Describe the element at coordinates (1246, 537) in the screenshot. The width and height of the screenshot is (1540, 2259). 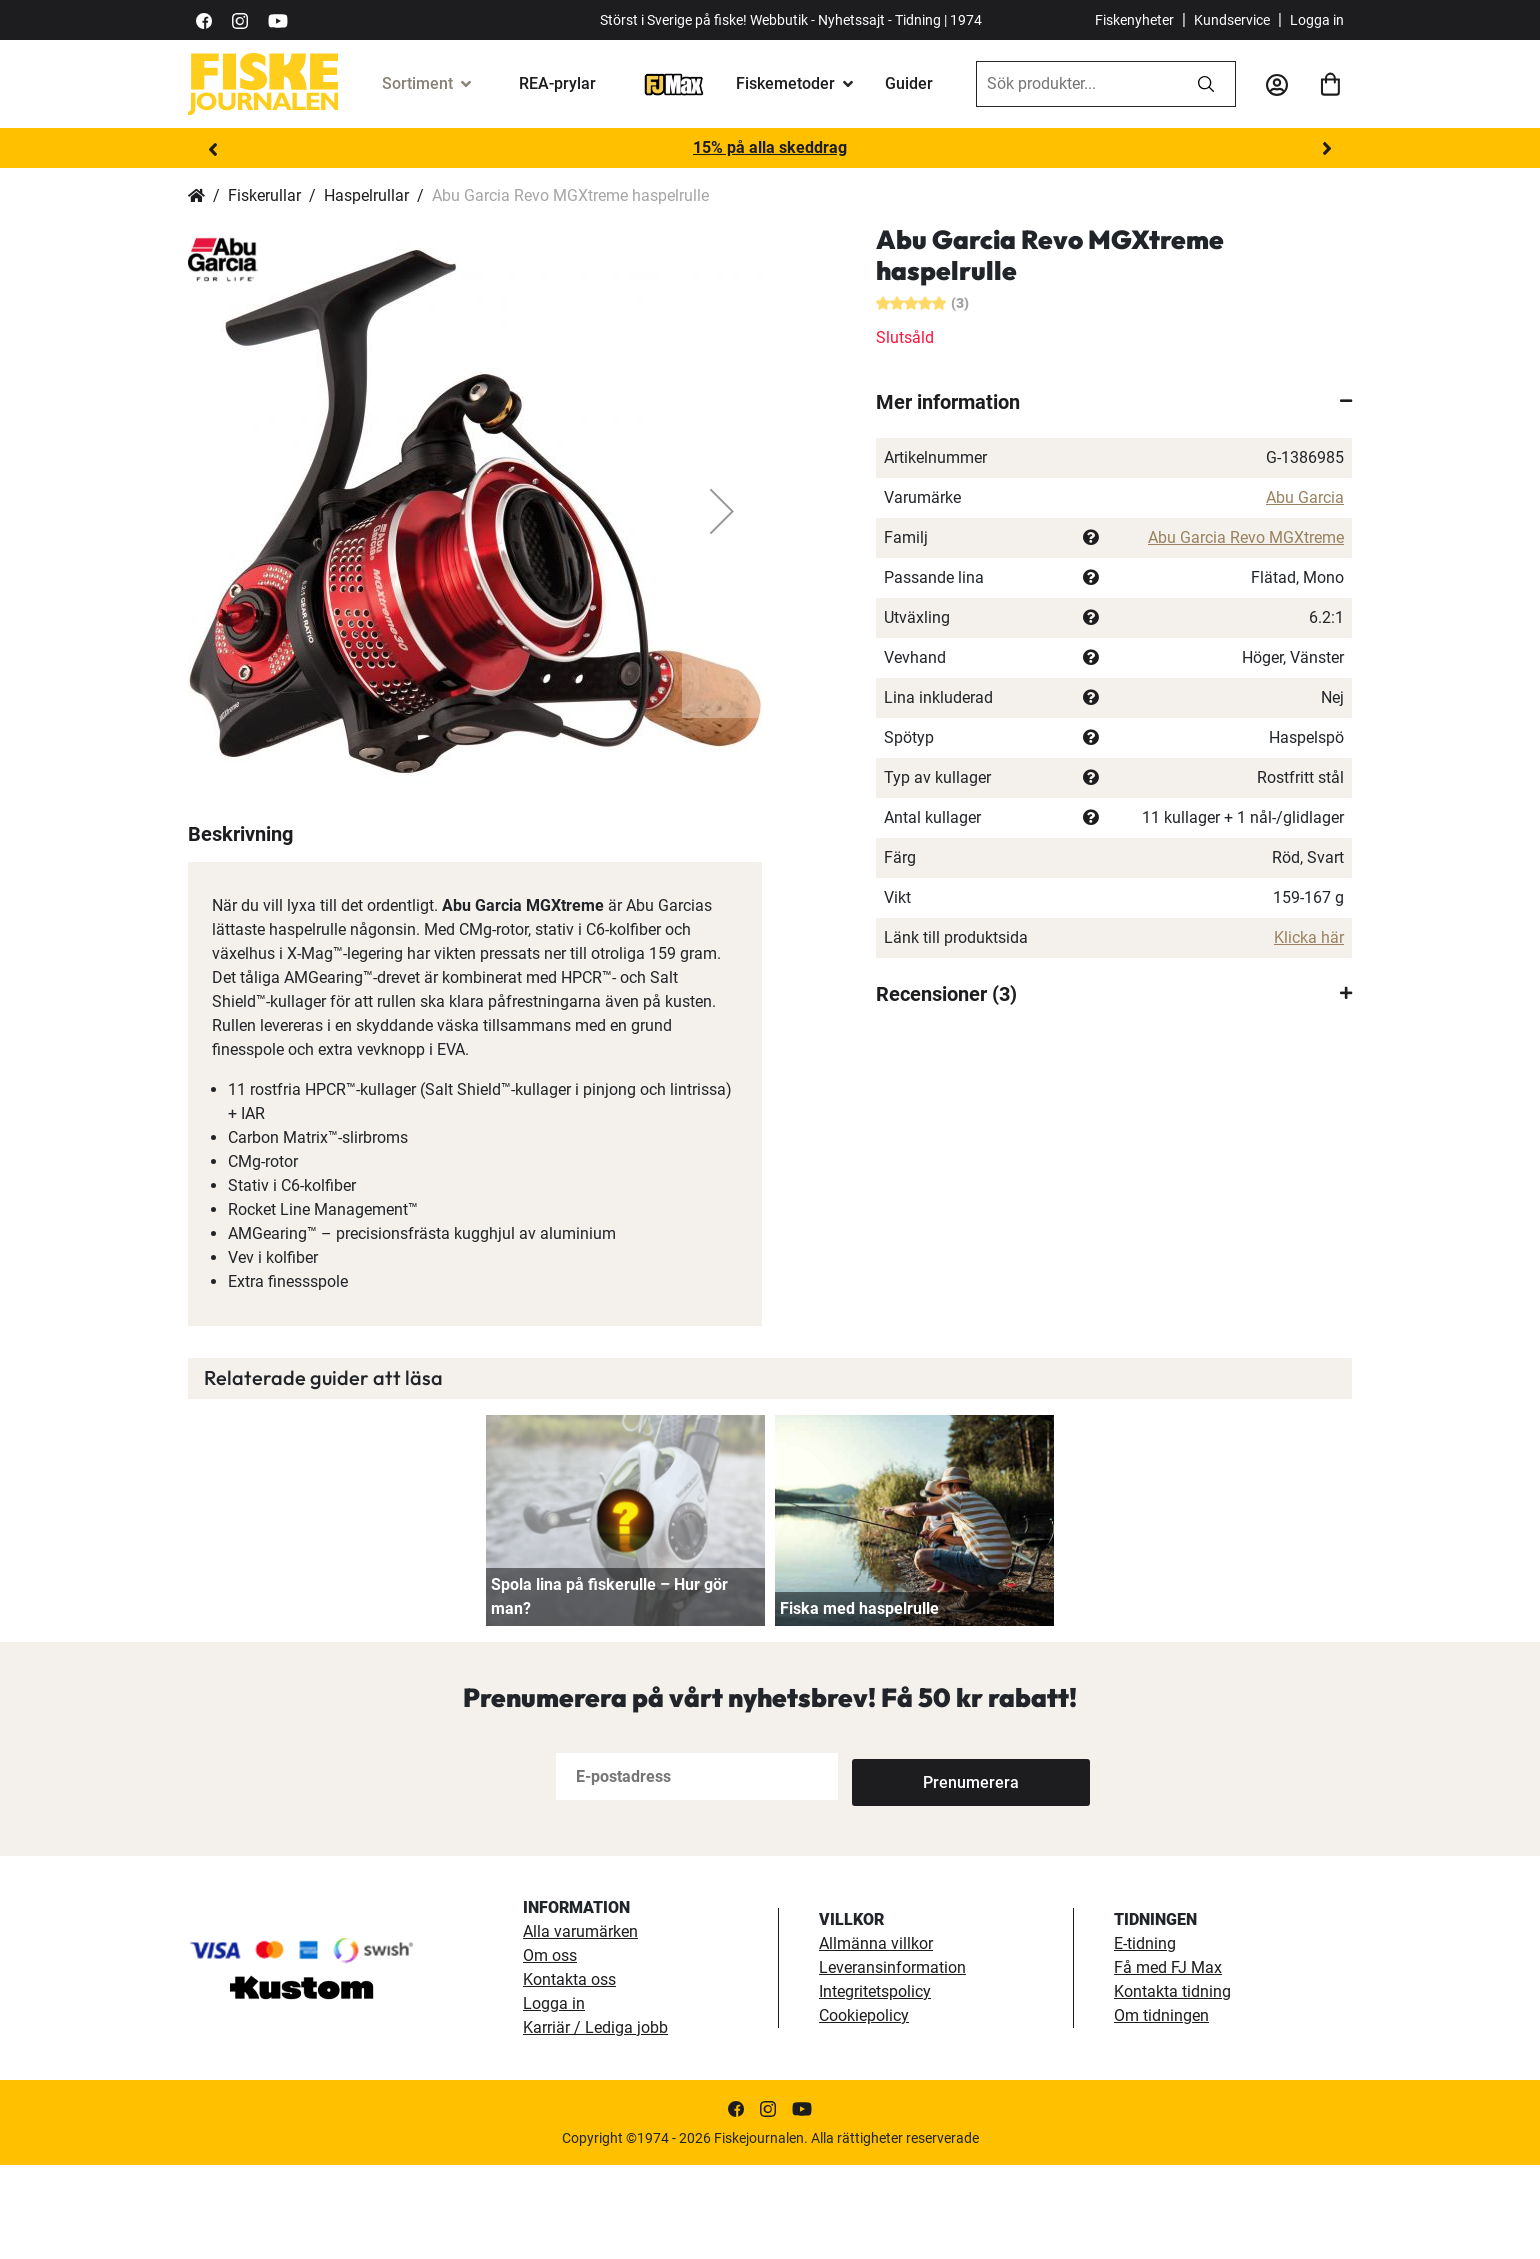
I see `Abu Garcia Revo MGXtreme` at that location.